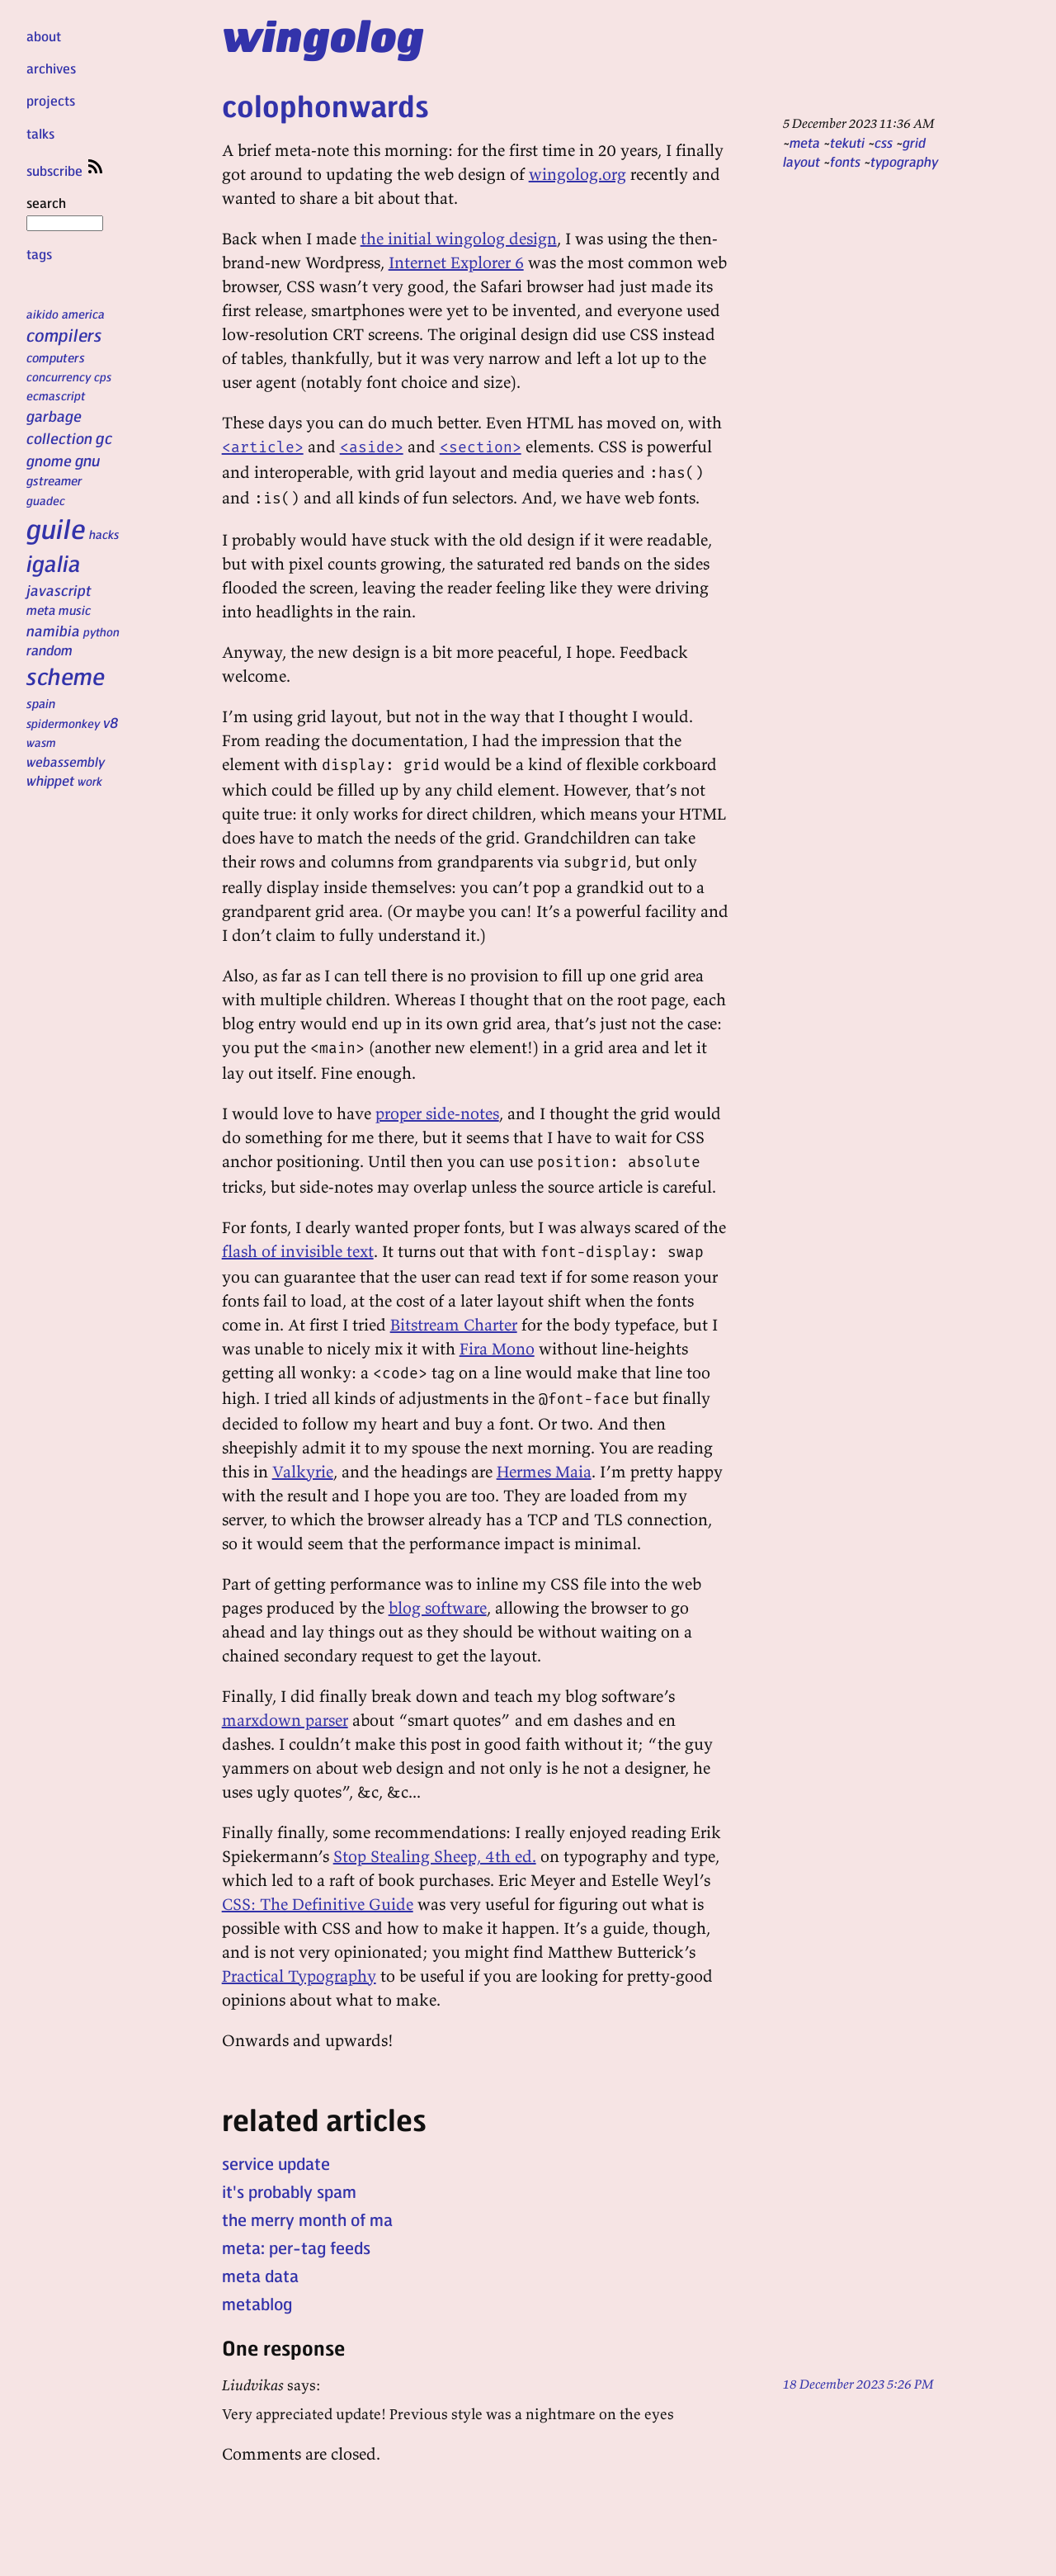 The image size is (1056, 2576). I want to click on marxdown parser, so click(285, 1719).